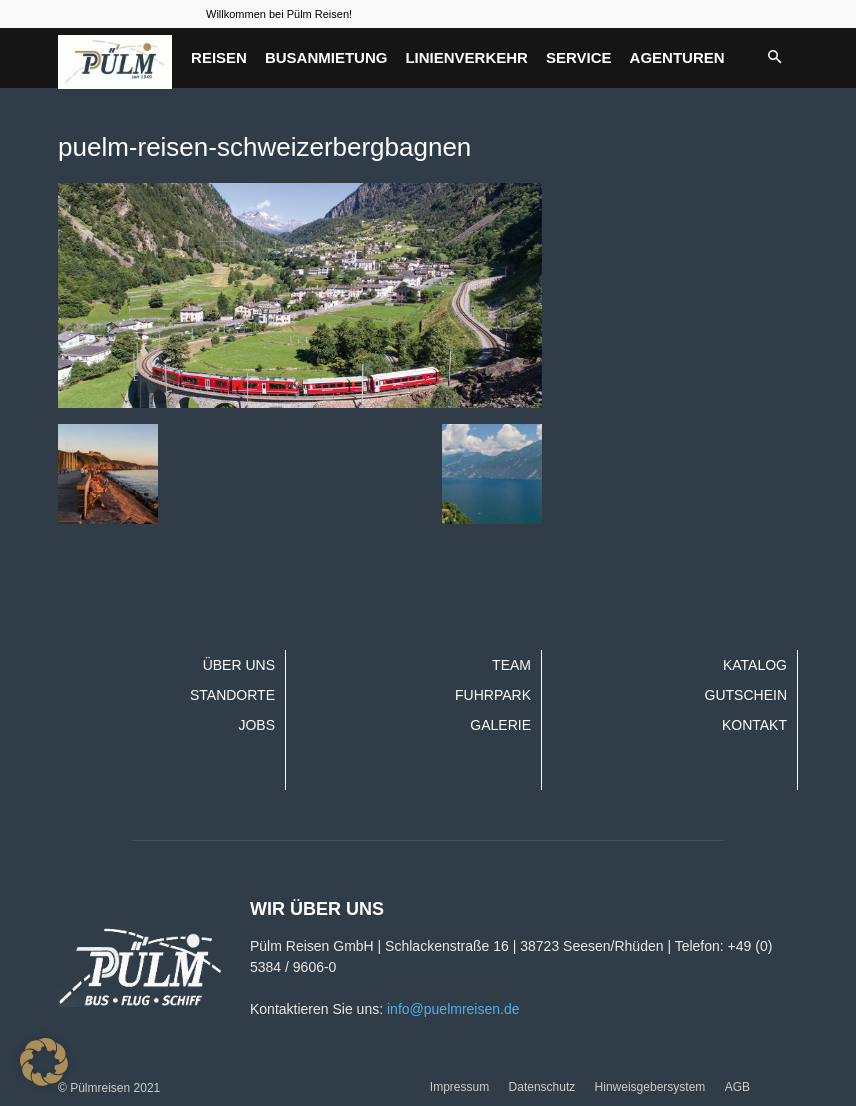 The height and width of the screenshot is (1106, 856). Describe the element at coordinates (650, 1087) in the screenshot. I see `Hinweisgebersystem` at that location.